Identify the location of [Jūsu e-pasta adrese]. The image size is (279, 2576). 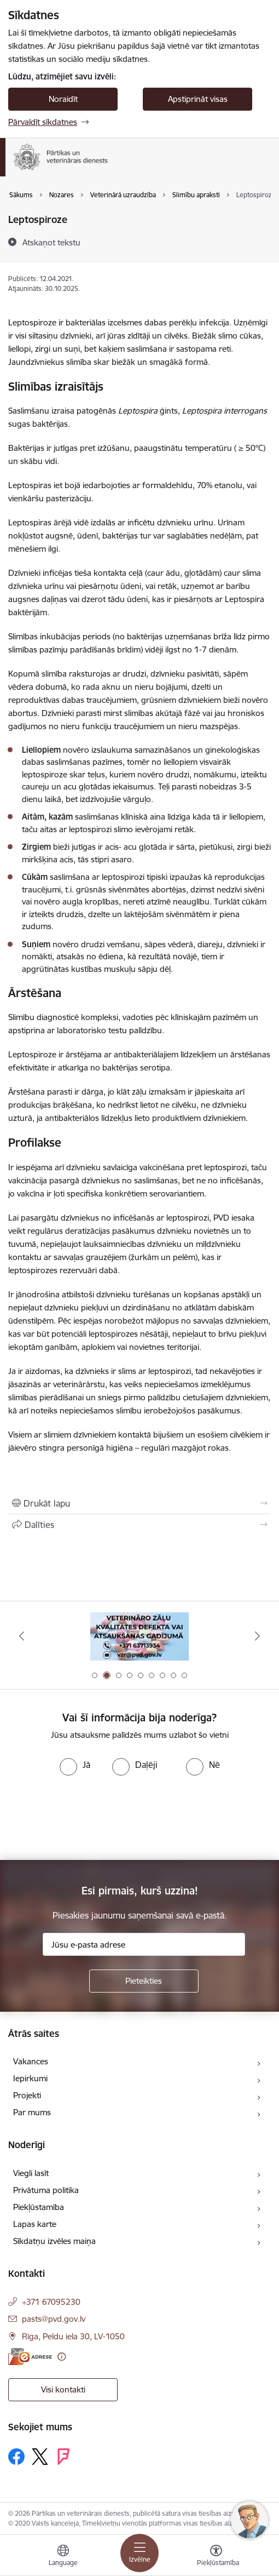
(144, 1944).